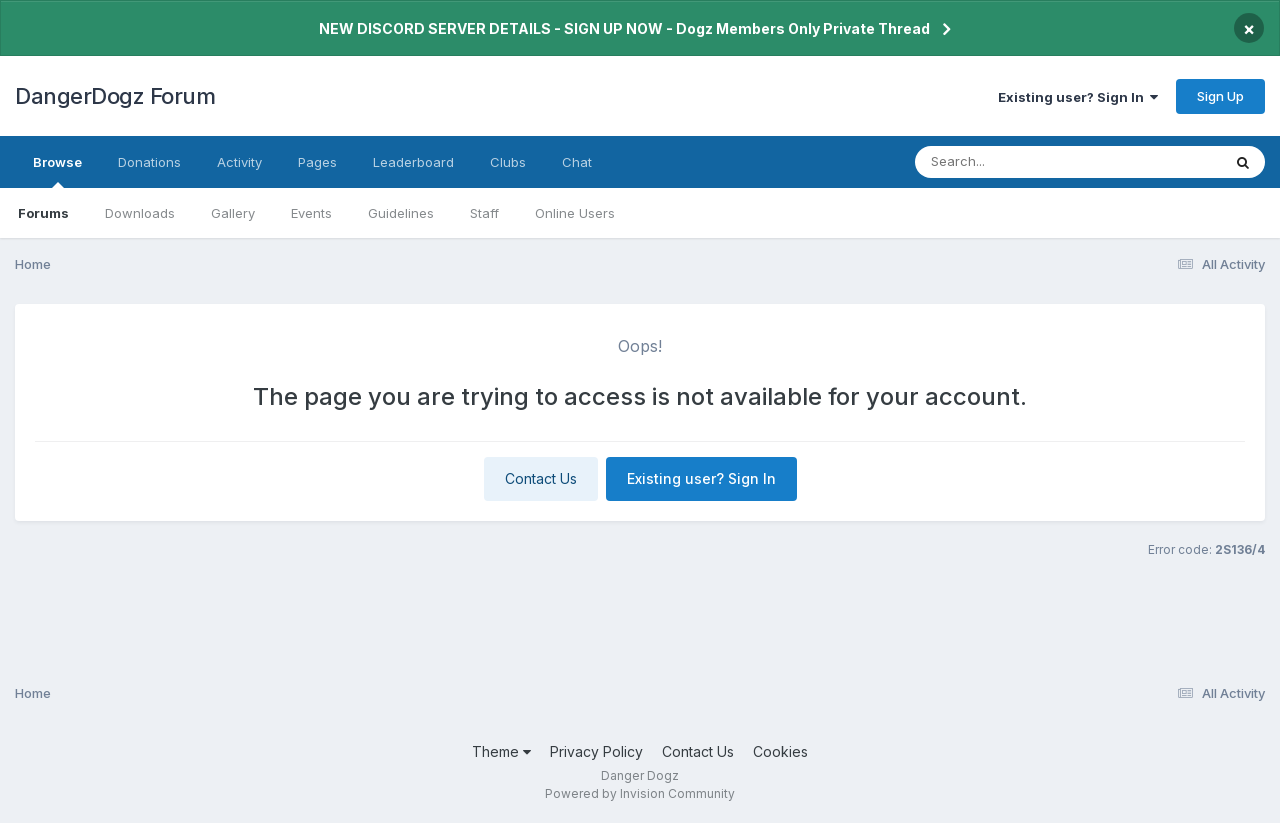  What do you see at coordinates (624, 28) in the screenshot?
I see `NEW DISCORD SERVER DETAILS - SIGN UP NOW - Dogz Members Only Private Thread` at bounding box center [624, 28].